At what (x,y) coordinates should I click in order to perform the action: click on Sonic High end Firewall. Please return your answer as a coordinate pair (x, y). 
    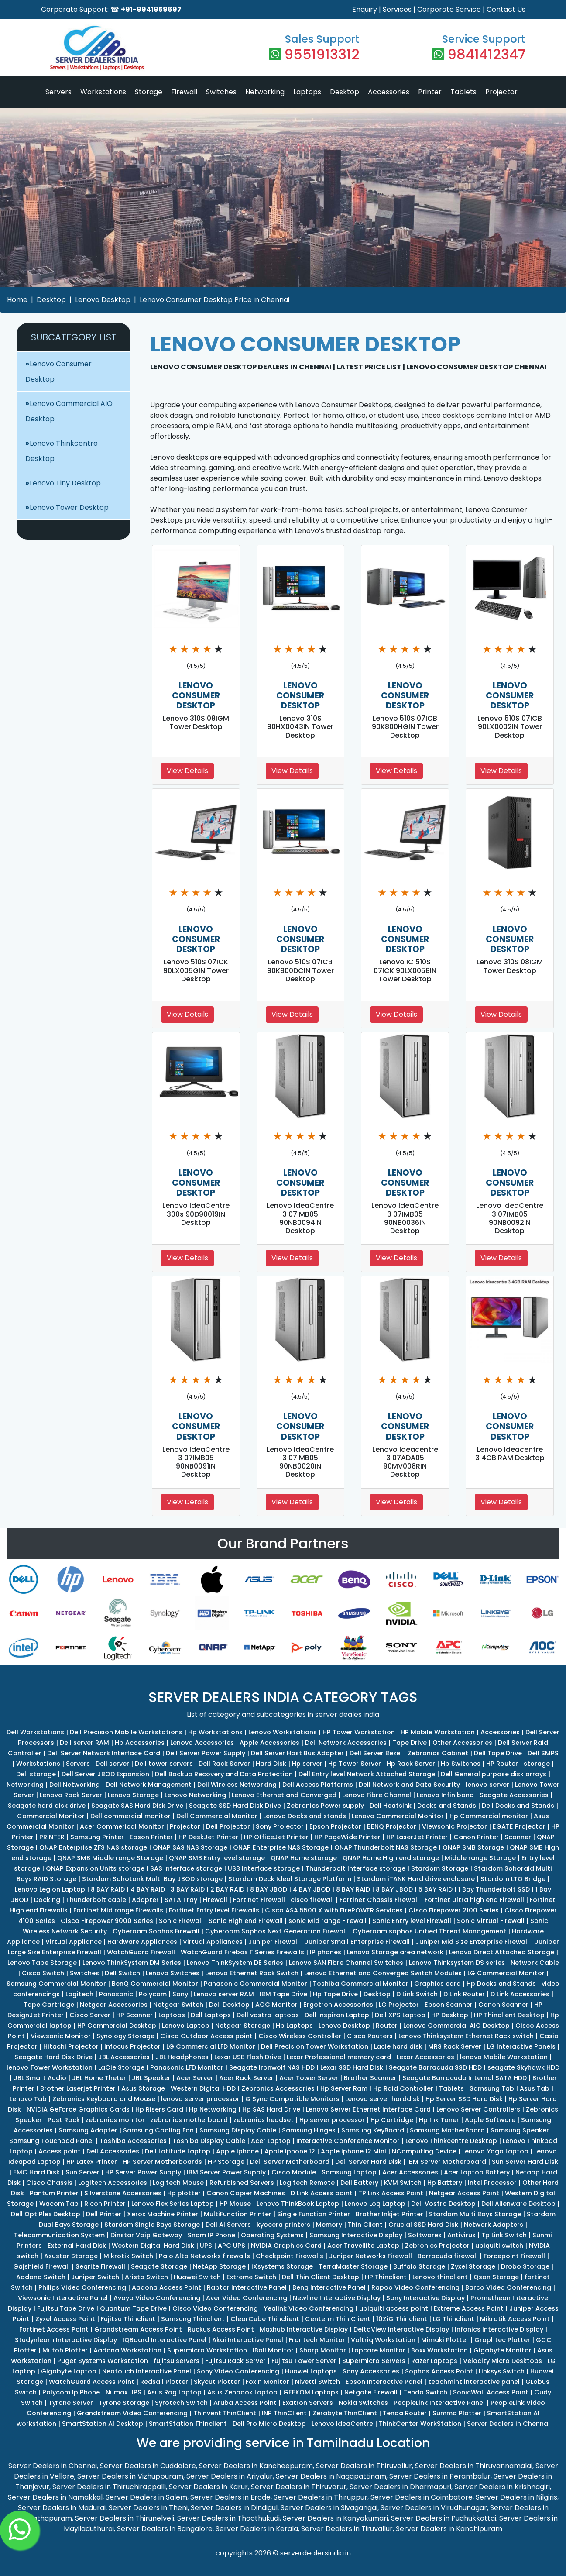
    Looking at the image, I should click on (246, 1920).